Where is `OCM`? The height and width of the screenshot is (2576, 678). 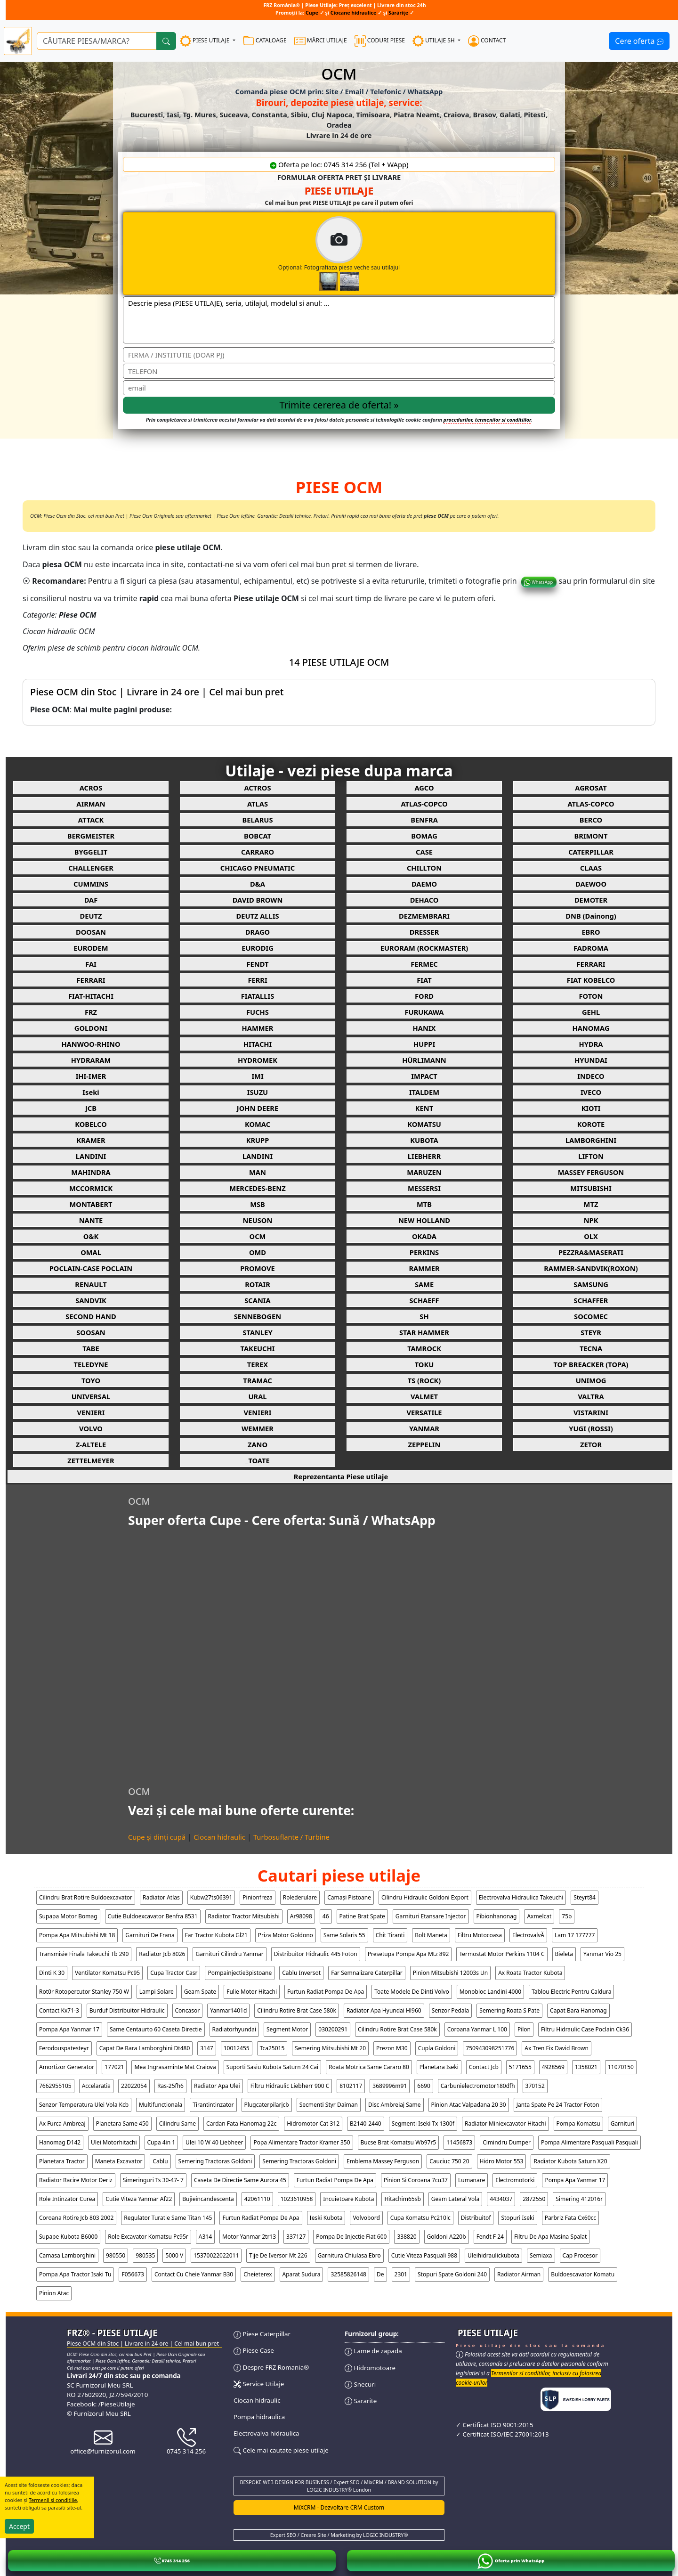 OCM is located at coordinates (258, 1236).